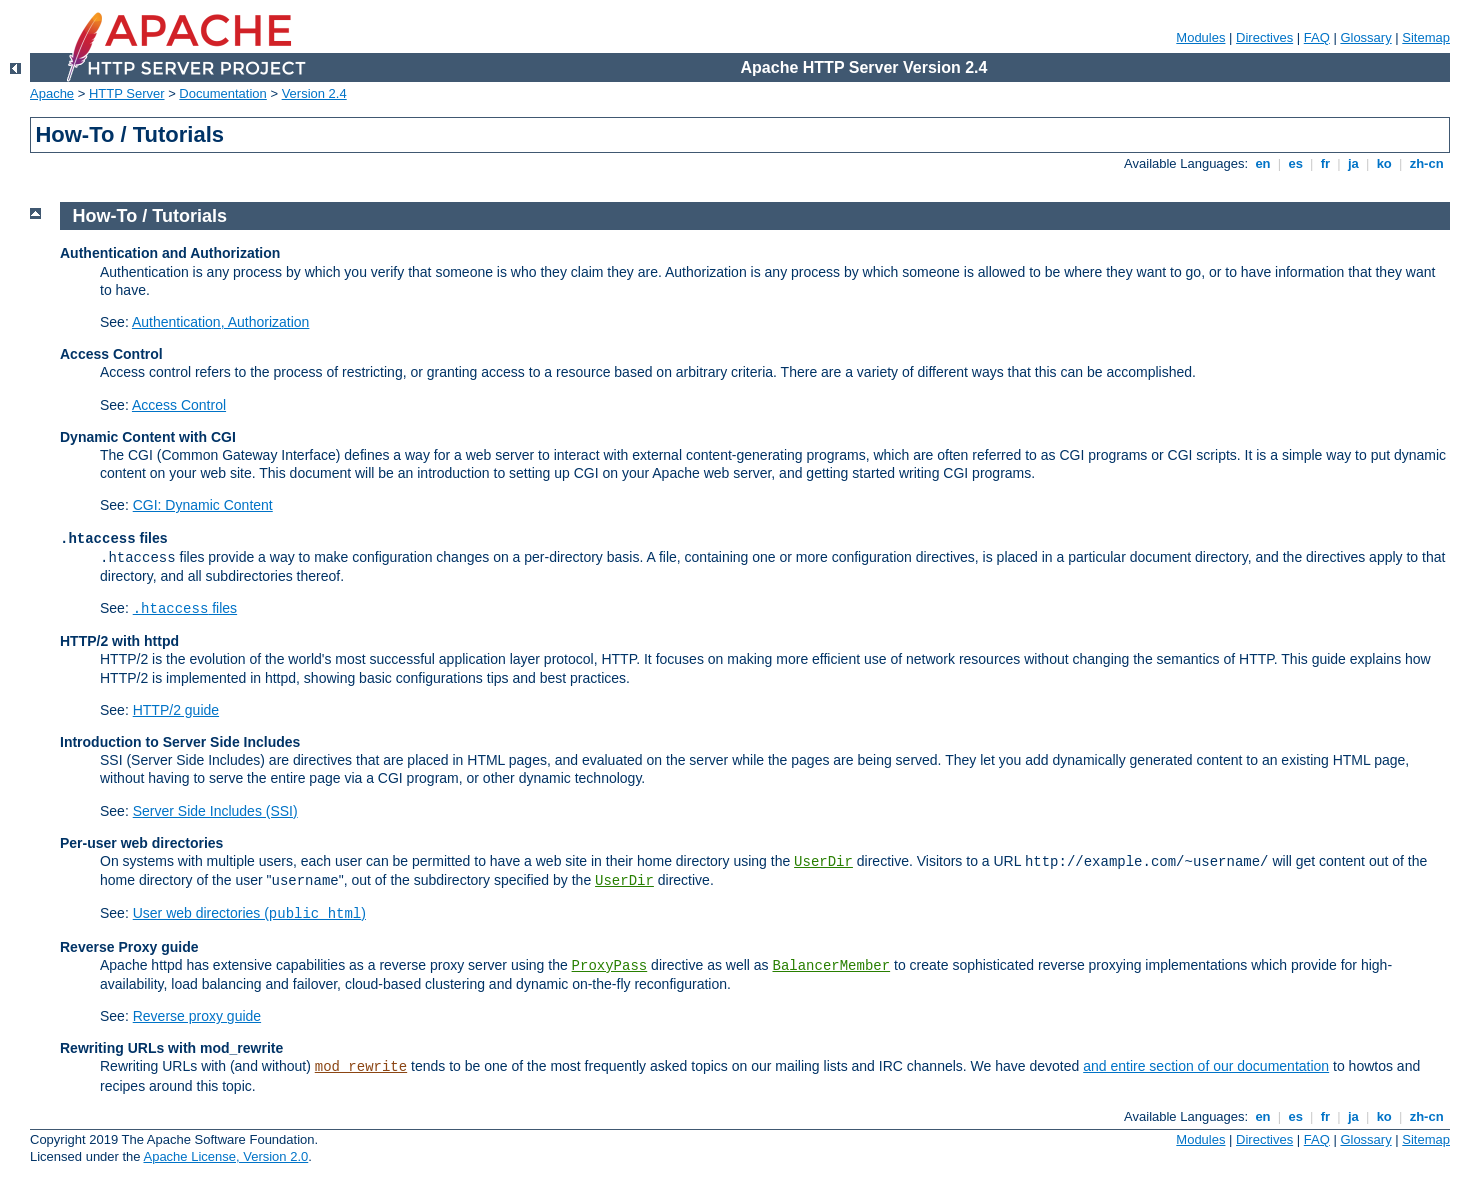  What do you see at coordinates (314, 93) in the screenshot?
I see `Version 2.4` at bounding box center [314, 93].